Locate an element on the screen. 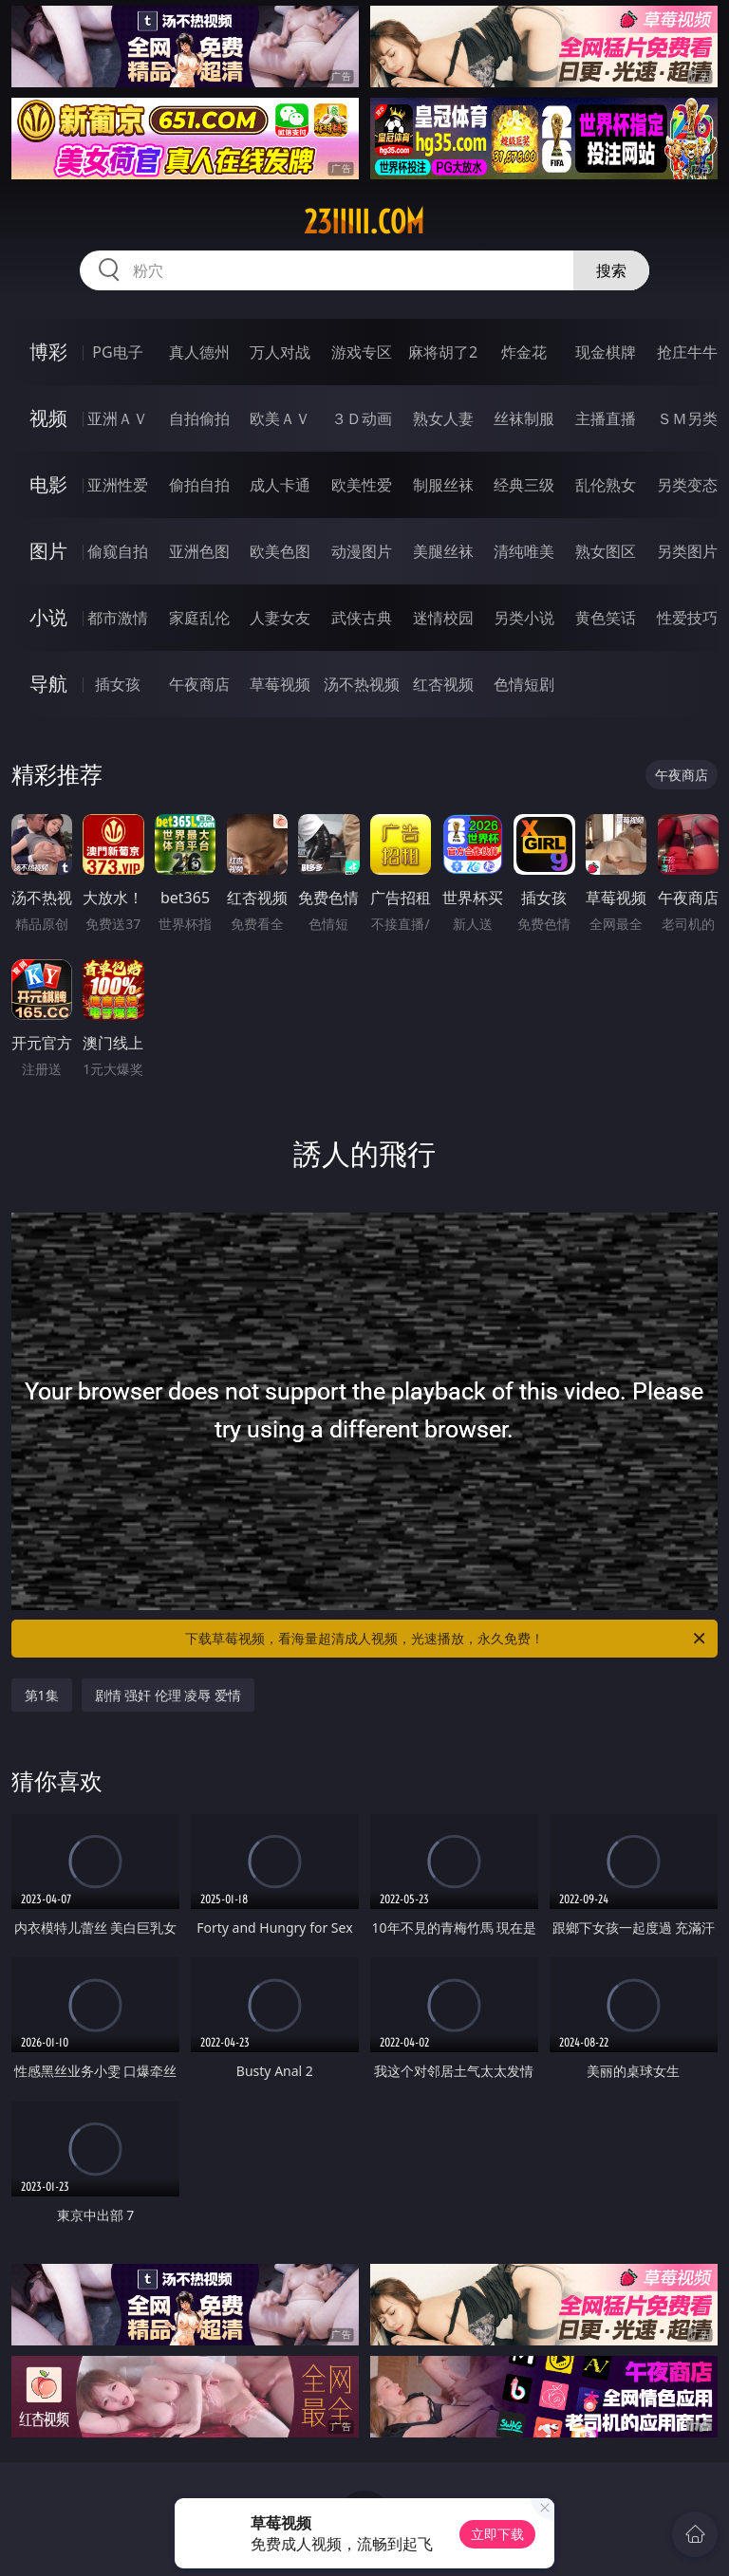 This screenshot has width=729, height=2576. 偷窥自拍 is located at coordinates (117, 551).